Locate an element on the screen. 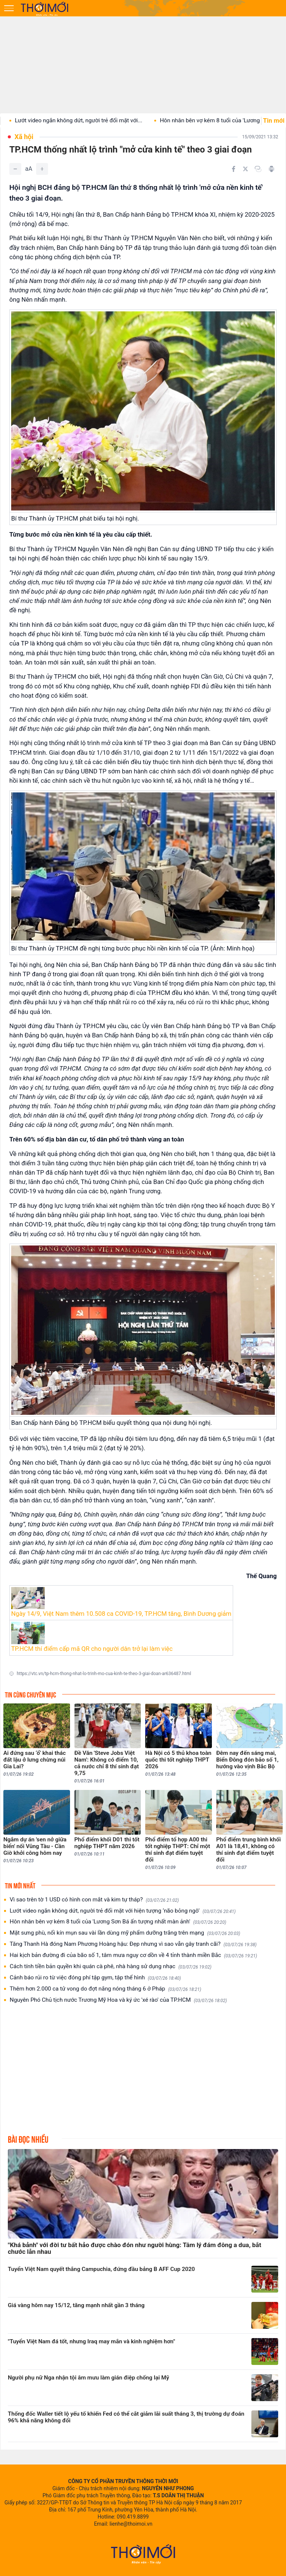  Hai kịch bản đường đi của bão số 1, tâm mưa nguy cơ dồn về 4 tỉnh thành miền Bắc is located at coordinates (133, 1955).